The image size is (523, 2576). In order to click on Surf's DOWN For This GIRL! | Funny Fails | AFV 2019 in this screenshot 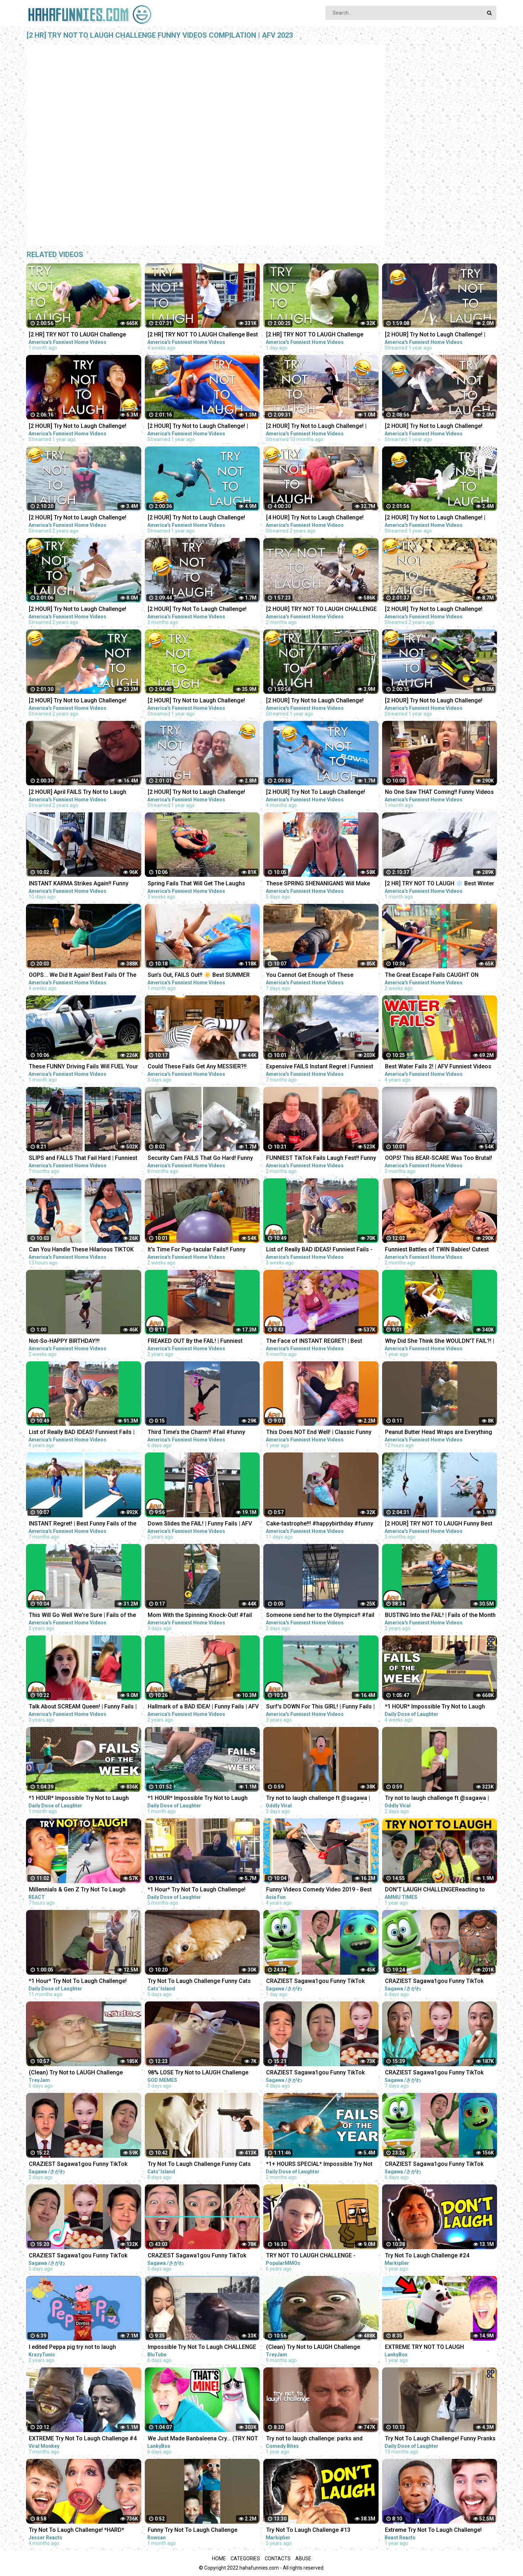, I will do `click(320, 1707)`.